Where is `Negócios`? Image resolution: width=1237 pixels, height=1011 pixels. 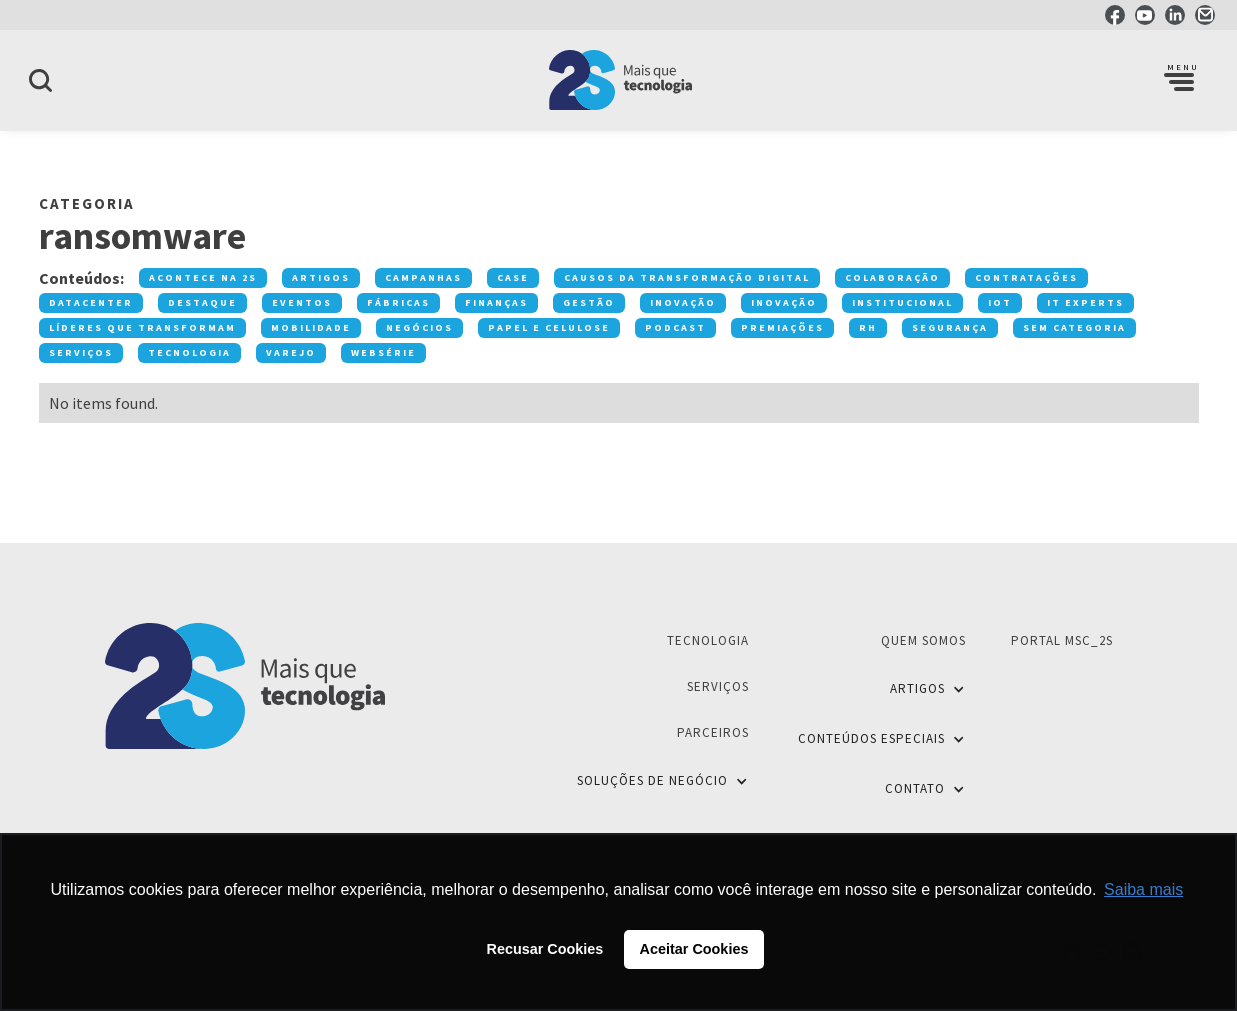 Negócios is located at coordinates (419, 327).